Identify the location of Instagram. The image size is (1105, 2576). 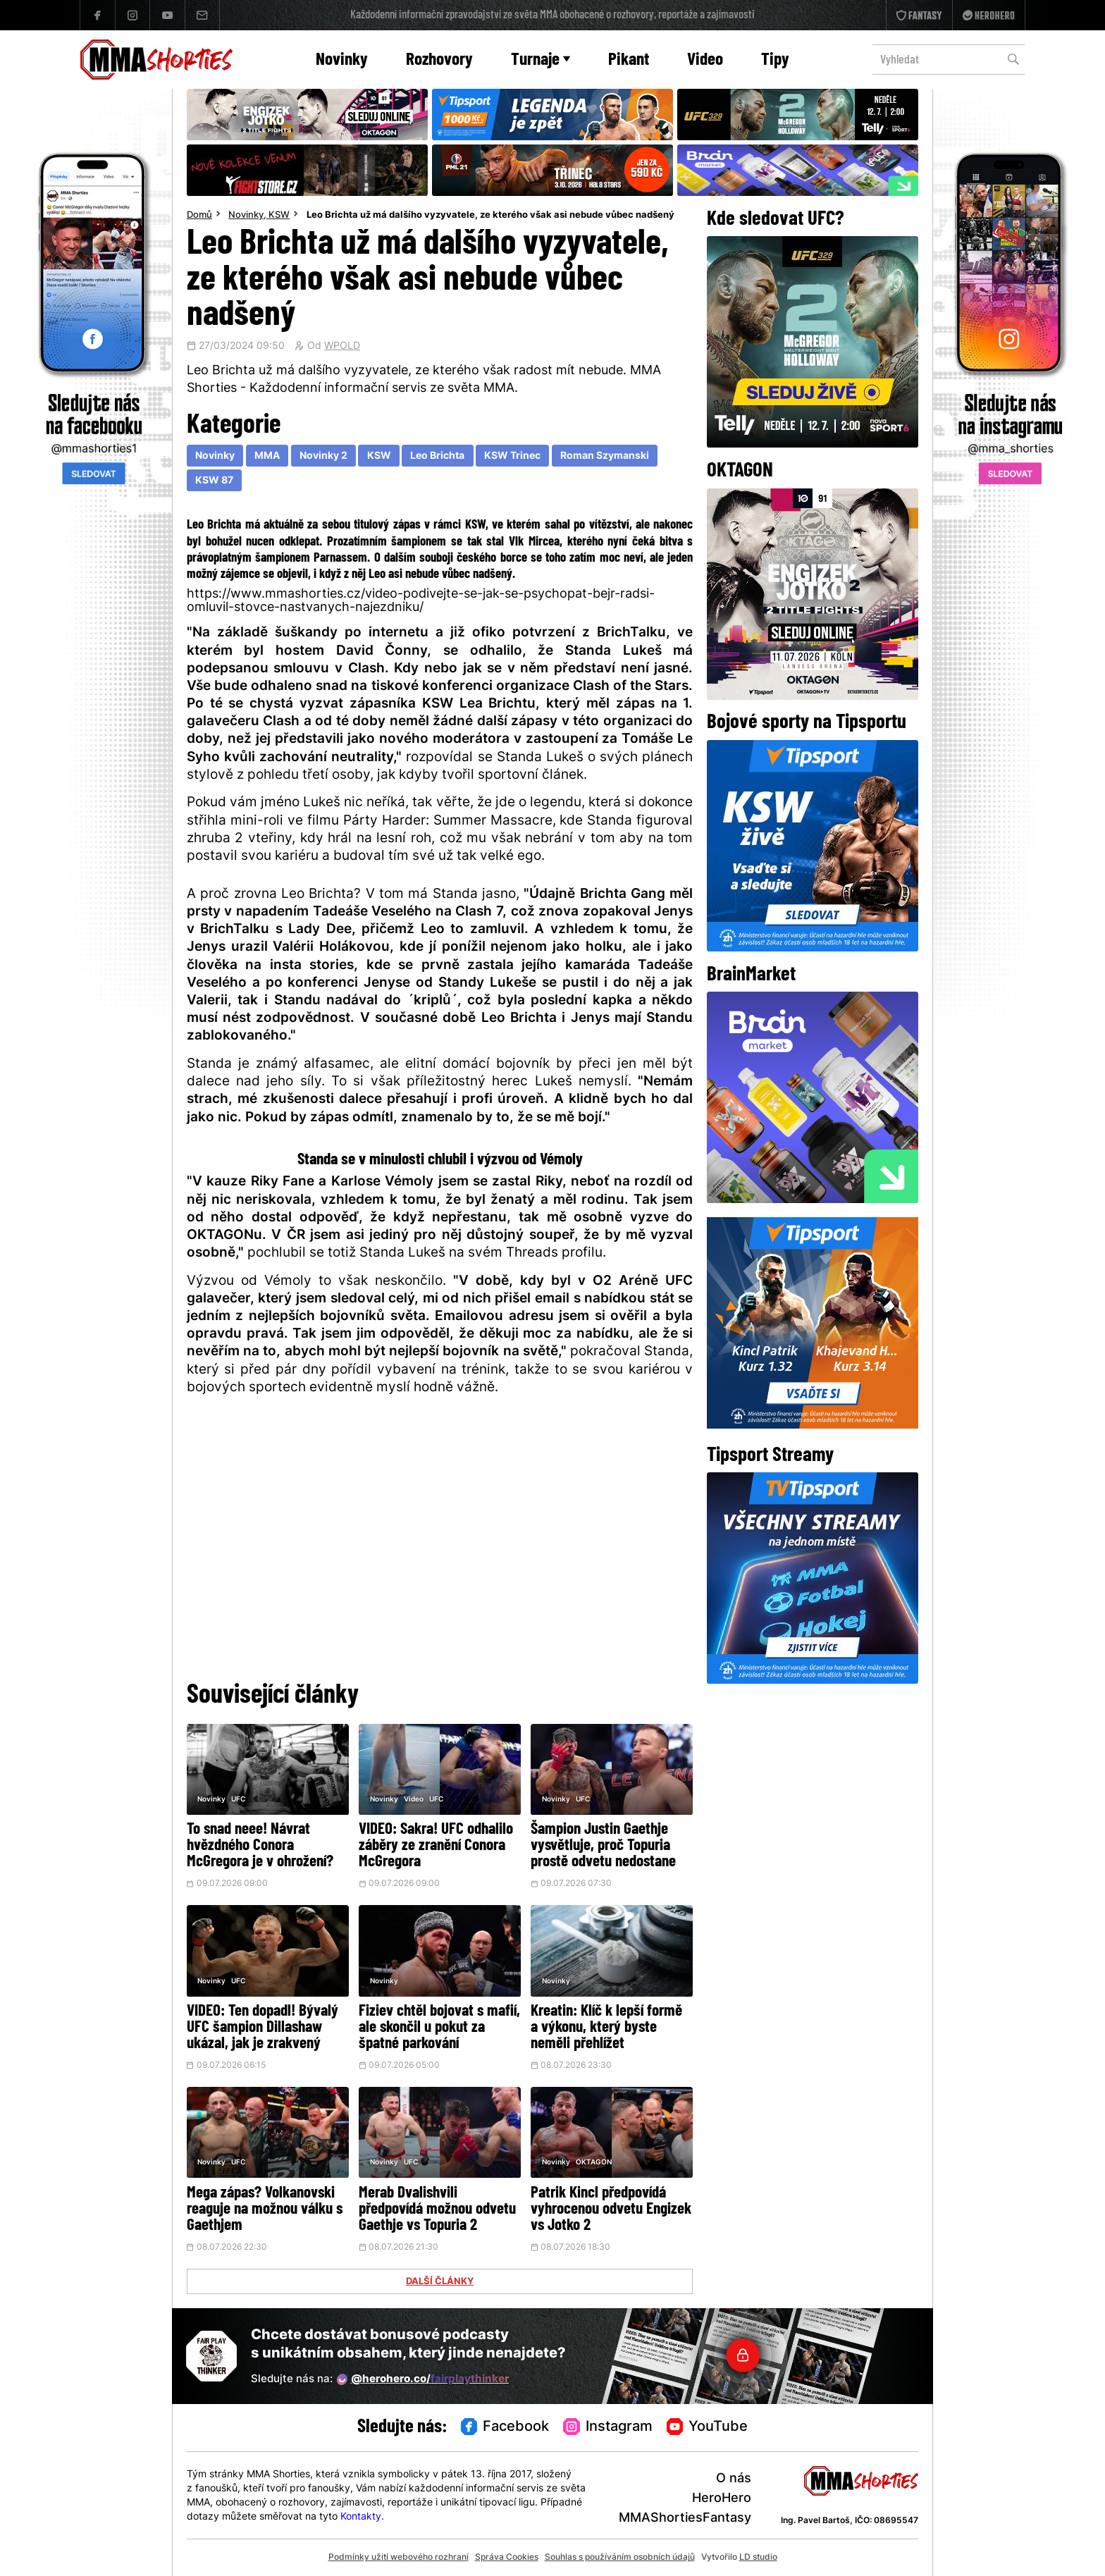
(608, 2427).